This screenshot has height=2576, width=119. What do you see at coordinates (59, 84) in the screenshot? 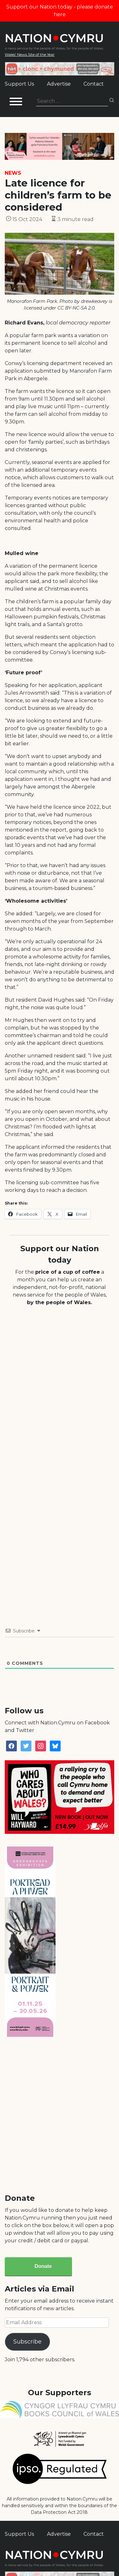
I see `Advertise` at bounding box center [59, 84].